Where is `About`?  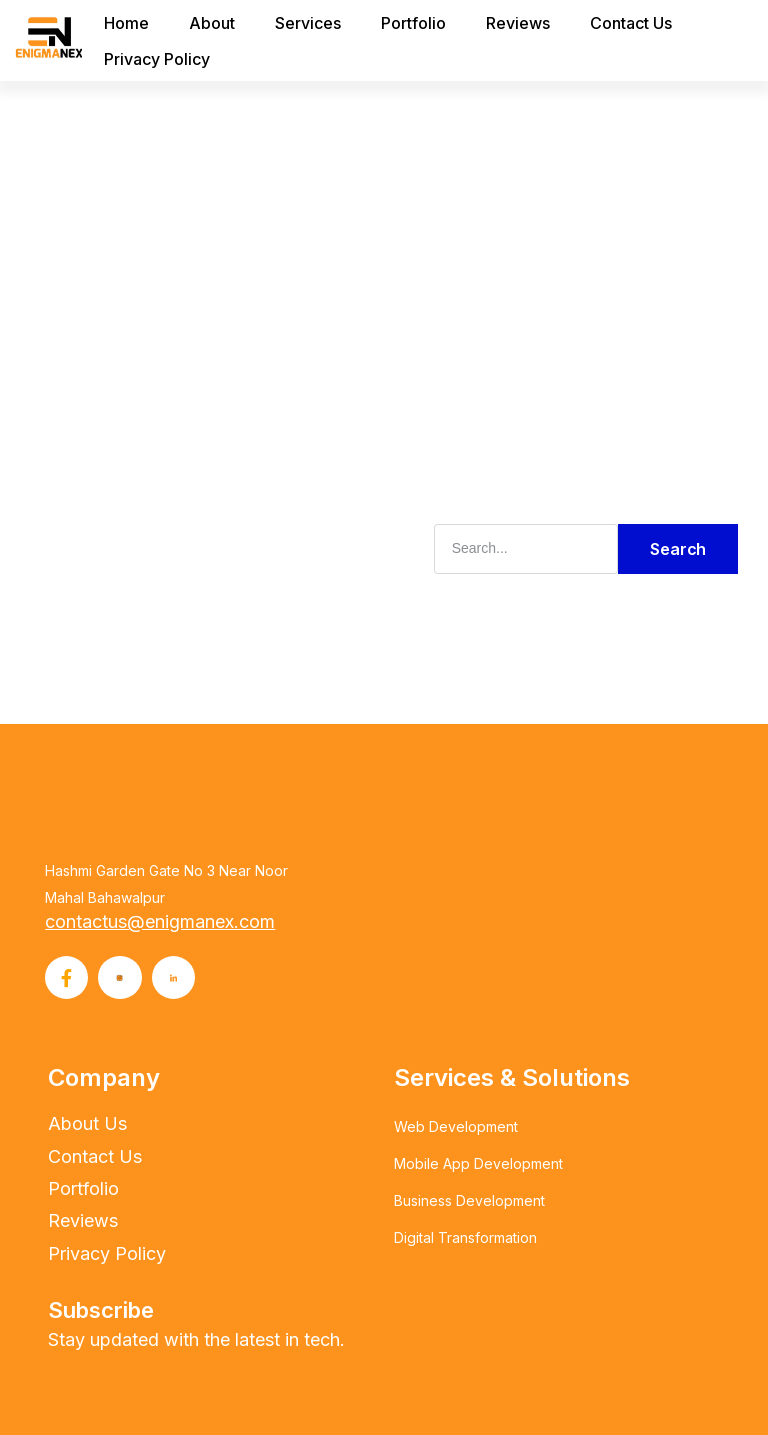
About is located at coordinates (210, 23).